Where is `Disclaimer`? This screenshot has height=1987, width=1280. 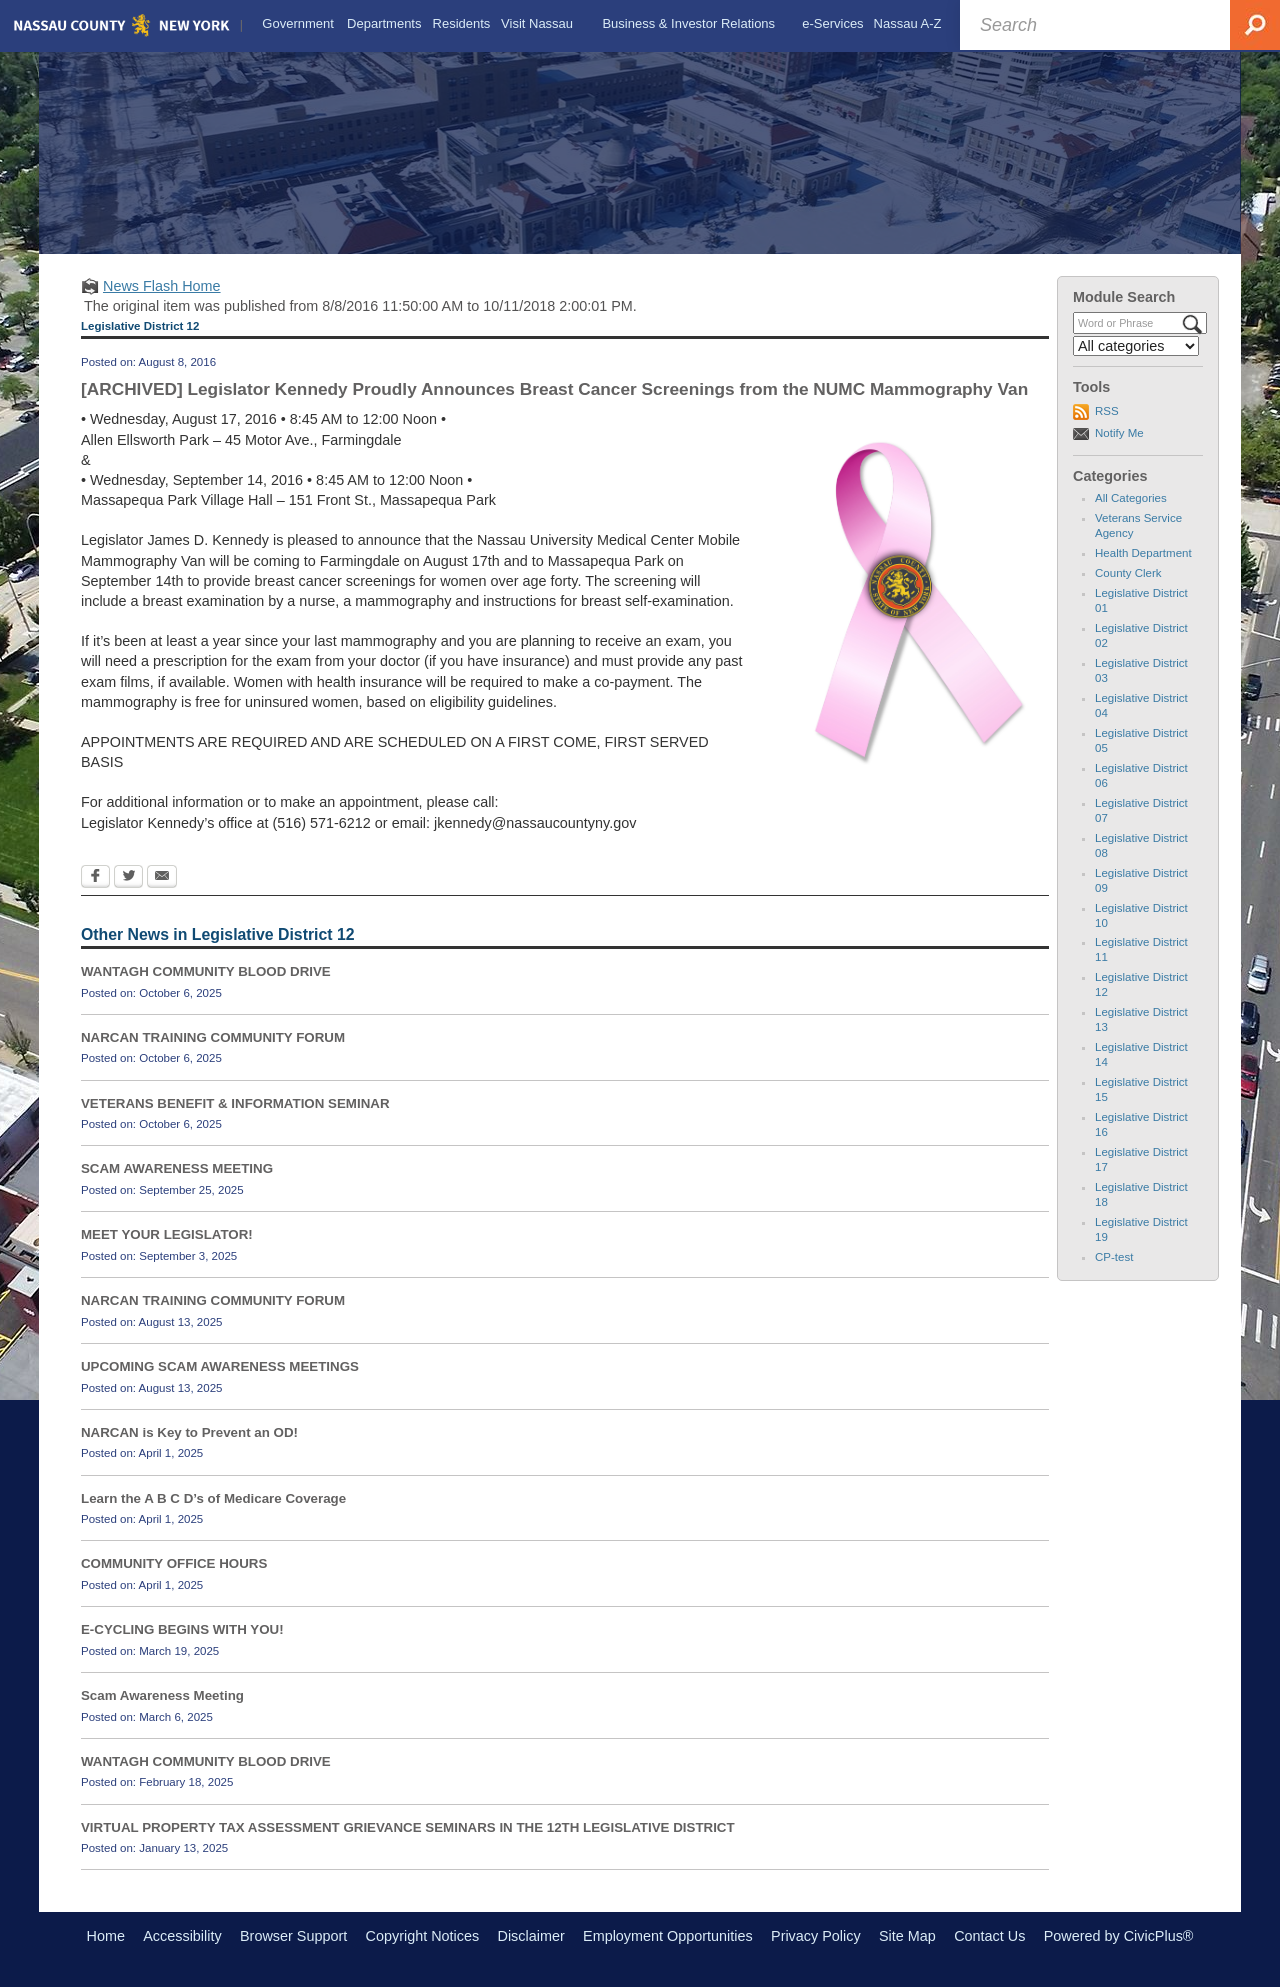
Disclaimer is located at coordinates (531, 1936).